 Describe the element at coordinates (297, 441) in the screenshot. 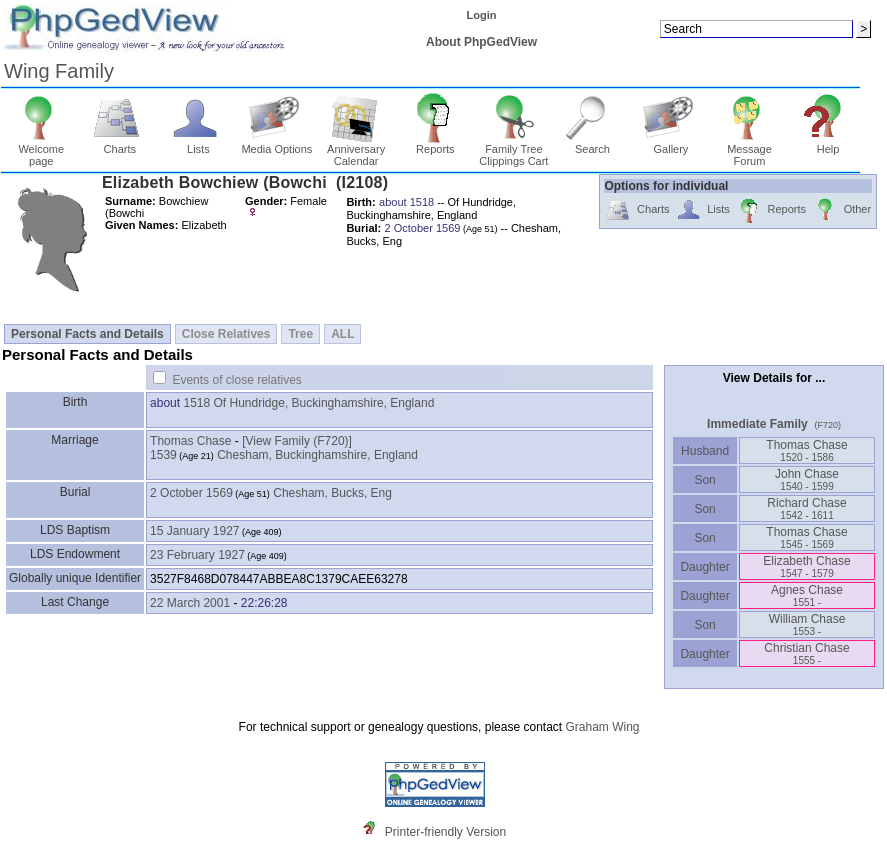

I see `‎[View Family ‎(F720)‎‎]` at that location.